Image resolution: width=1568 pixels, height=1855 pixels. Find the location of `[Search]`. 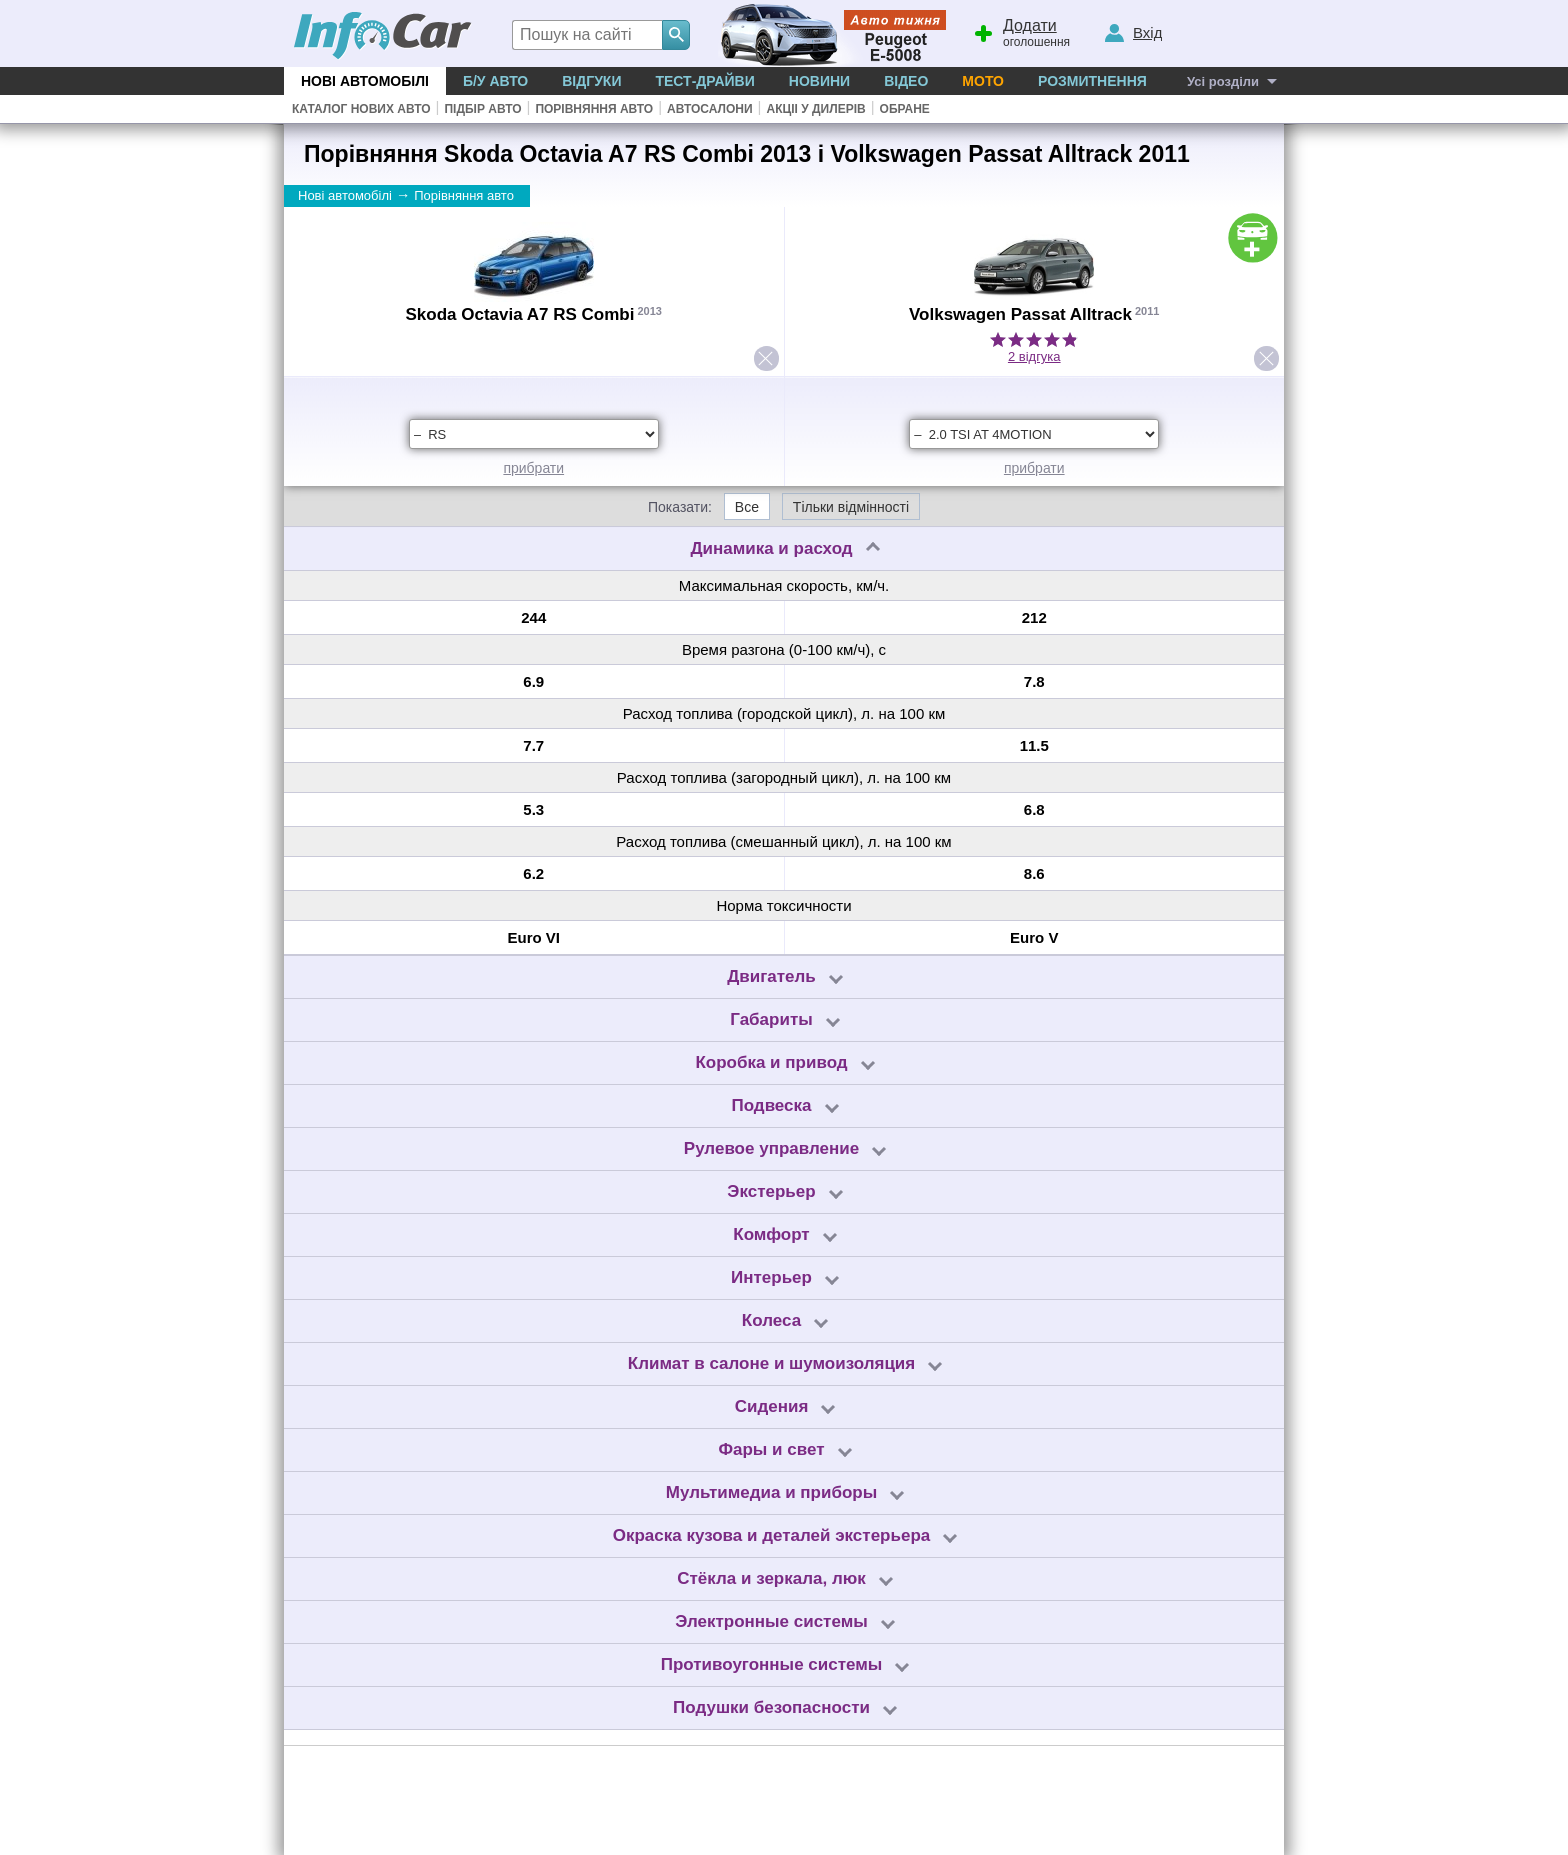

[Search] is located at coordinates (676, 35).